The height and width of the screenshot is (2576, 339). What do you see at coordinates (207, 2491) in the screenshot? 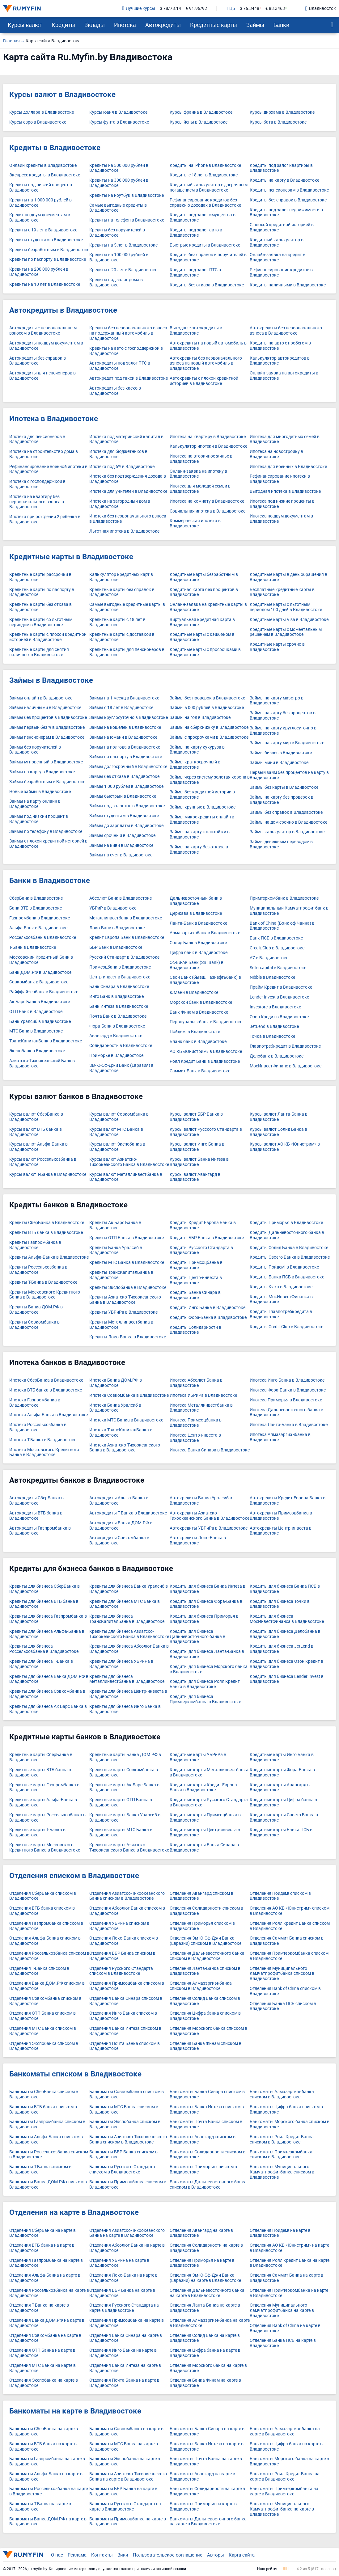
I see `Банкоматы Солидарности на карте в Владивостоке` at bounding box center [207, 2491].